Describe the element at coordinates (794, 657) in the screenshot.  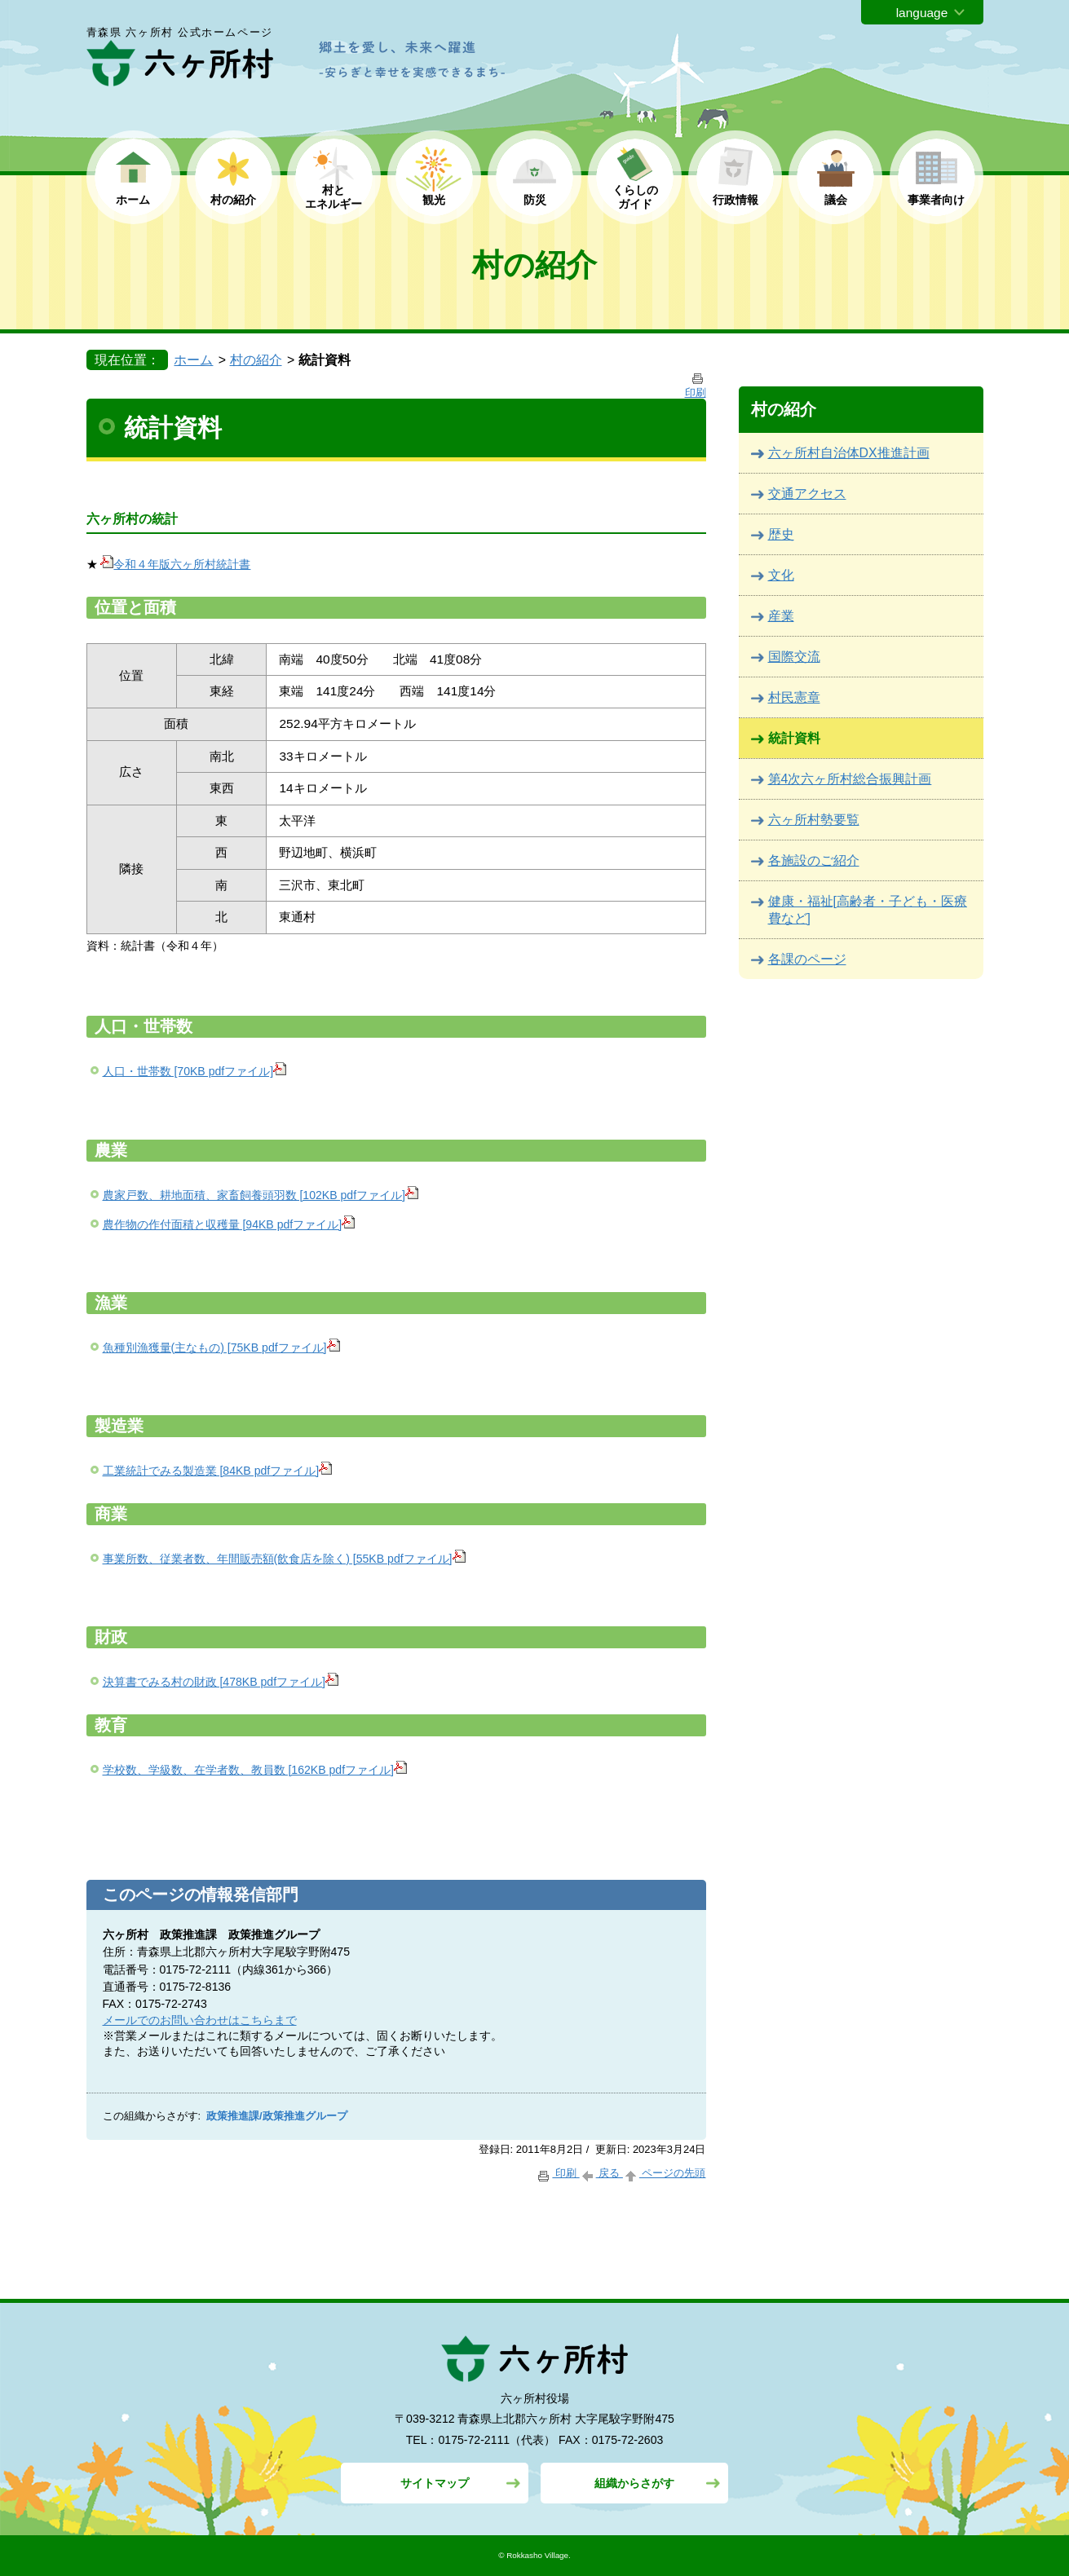
I see `国際交流` at that location.